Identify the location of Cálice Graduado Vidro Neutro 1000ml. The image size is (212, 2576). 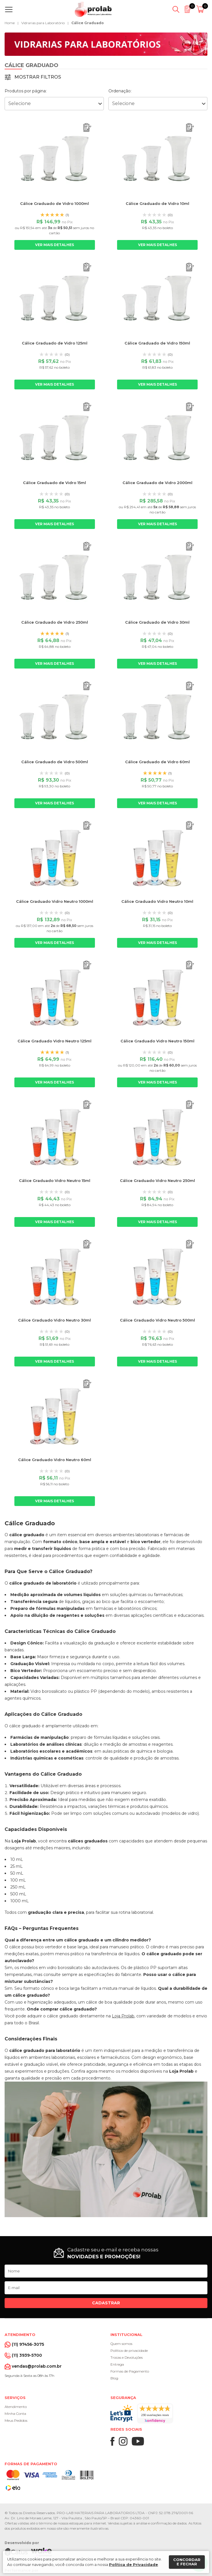
(54, 901).